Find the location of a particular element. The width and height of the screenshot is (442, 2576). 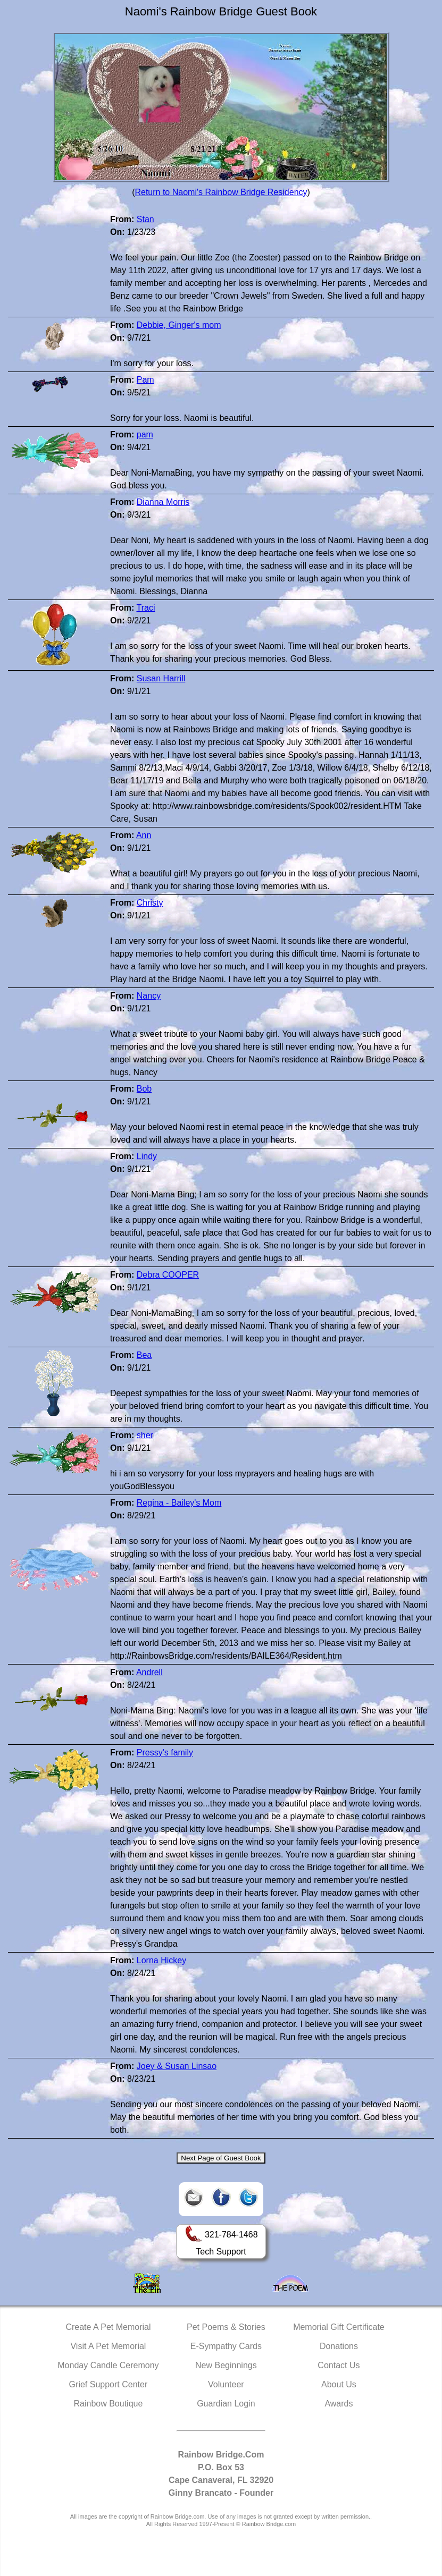

Debra COOPER is located at coordinates (168, 1274).